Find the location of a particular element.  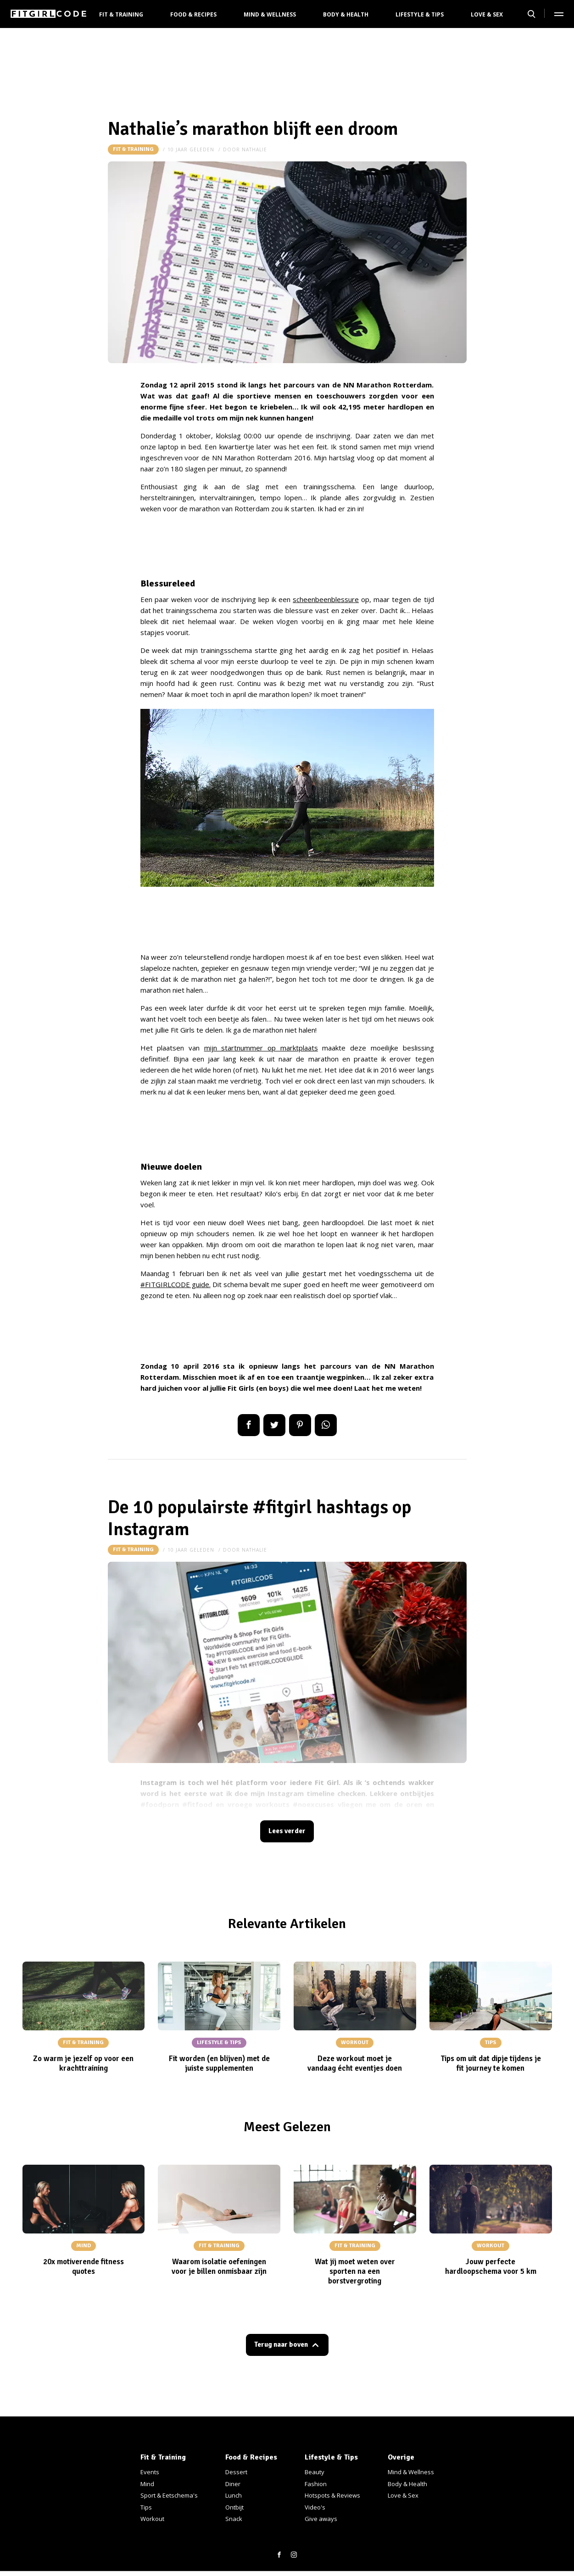

#FITGIRLCODE guide. is located at coordinates (175, 1284).